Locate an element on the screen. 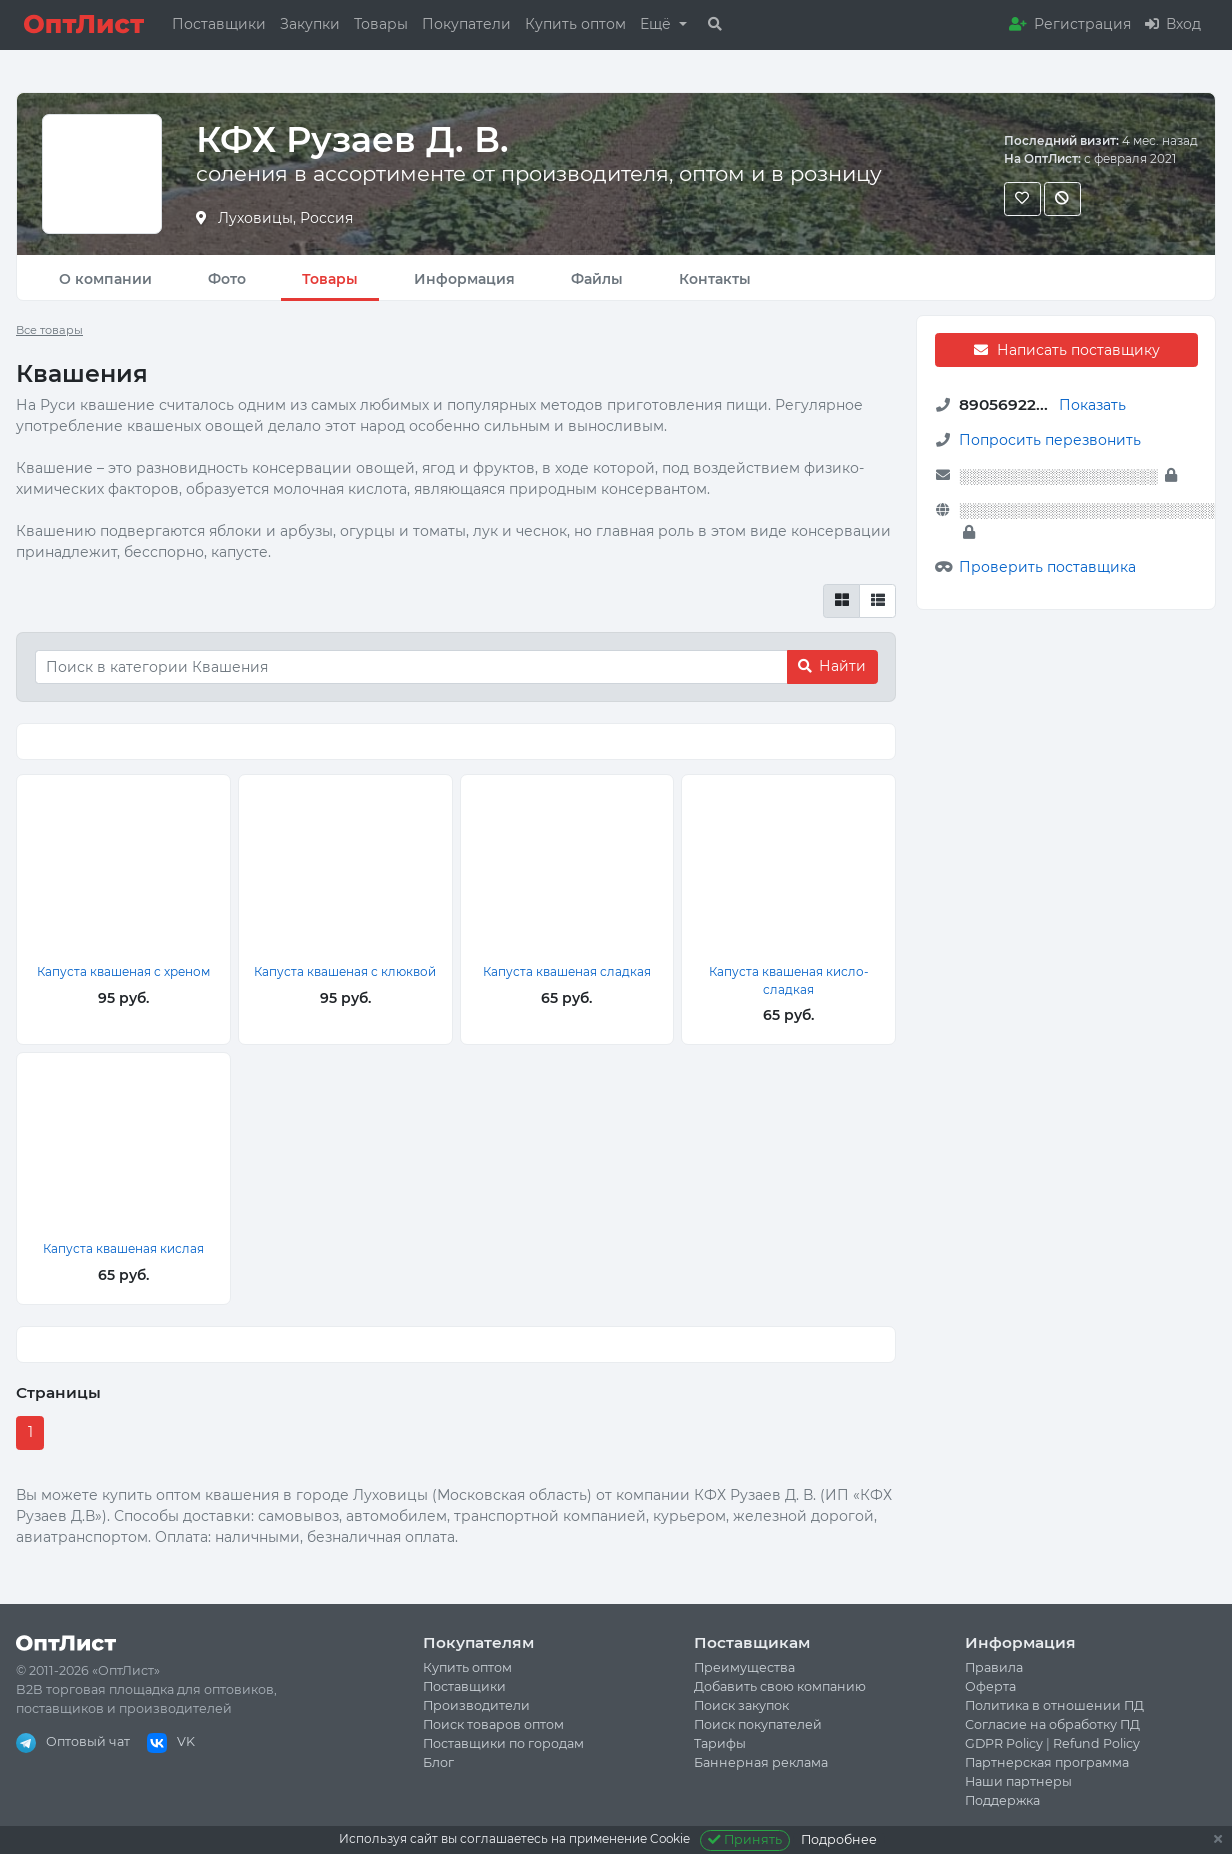  Товары is located at coordinates (381, 24).